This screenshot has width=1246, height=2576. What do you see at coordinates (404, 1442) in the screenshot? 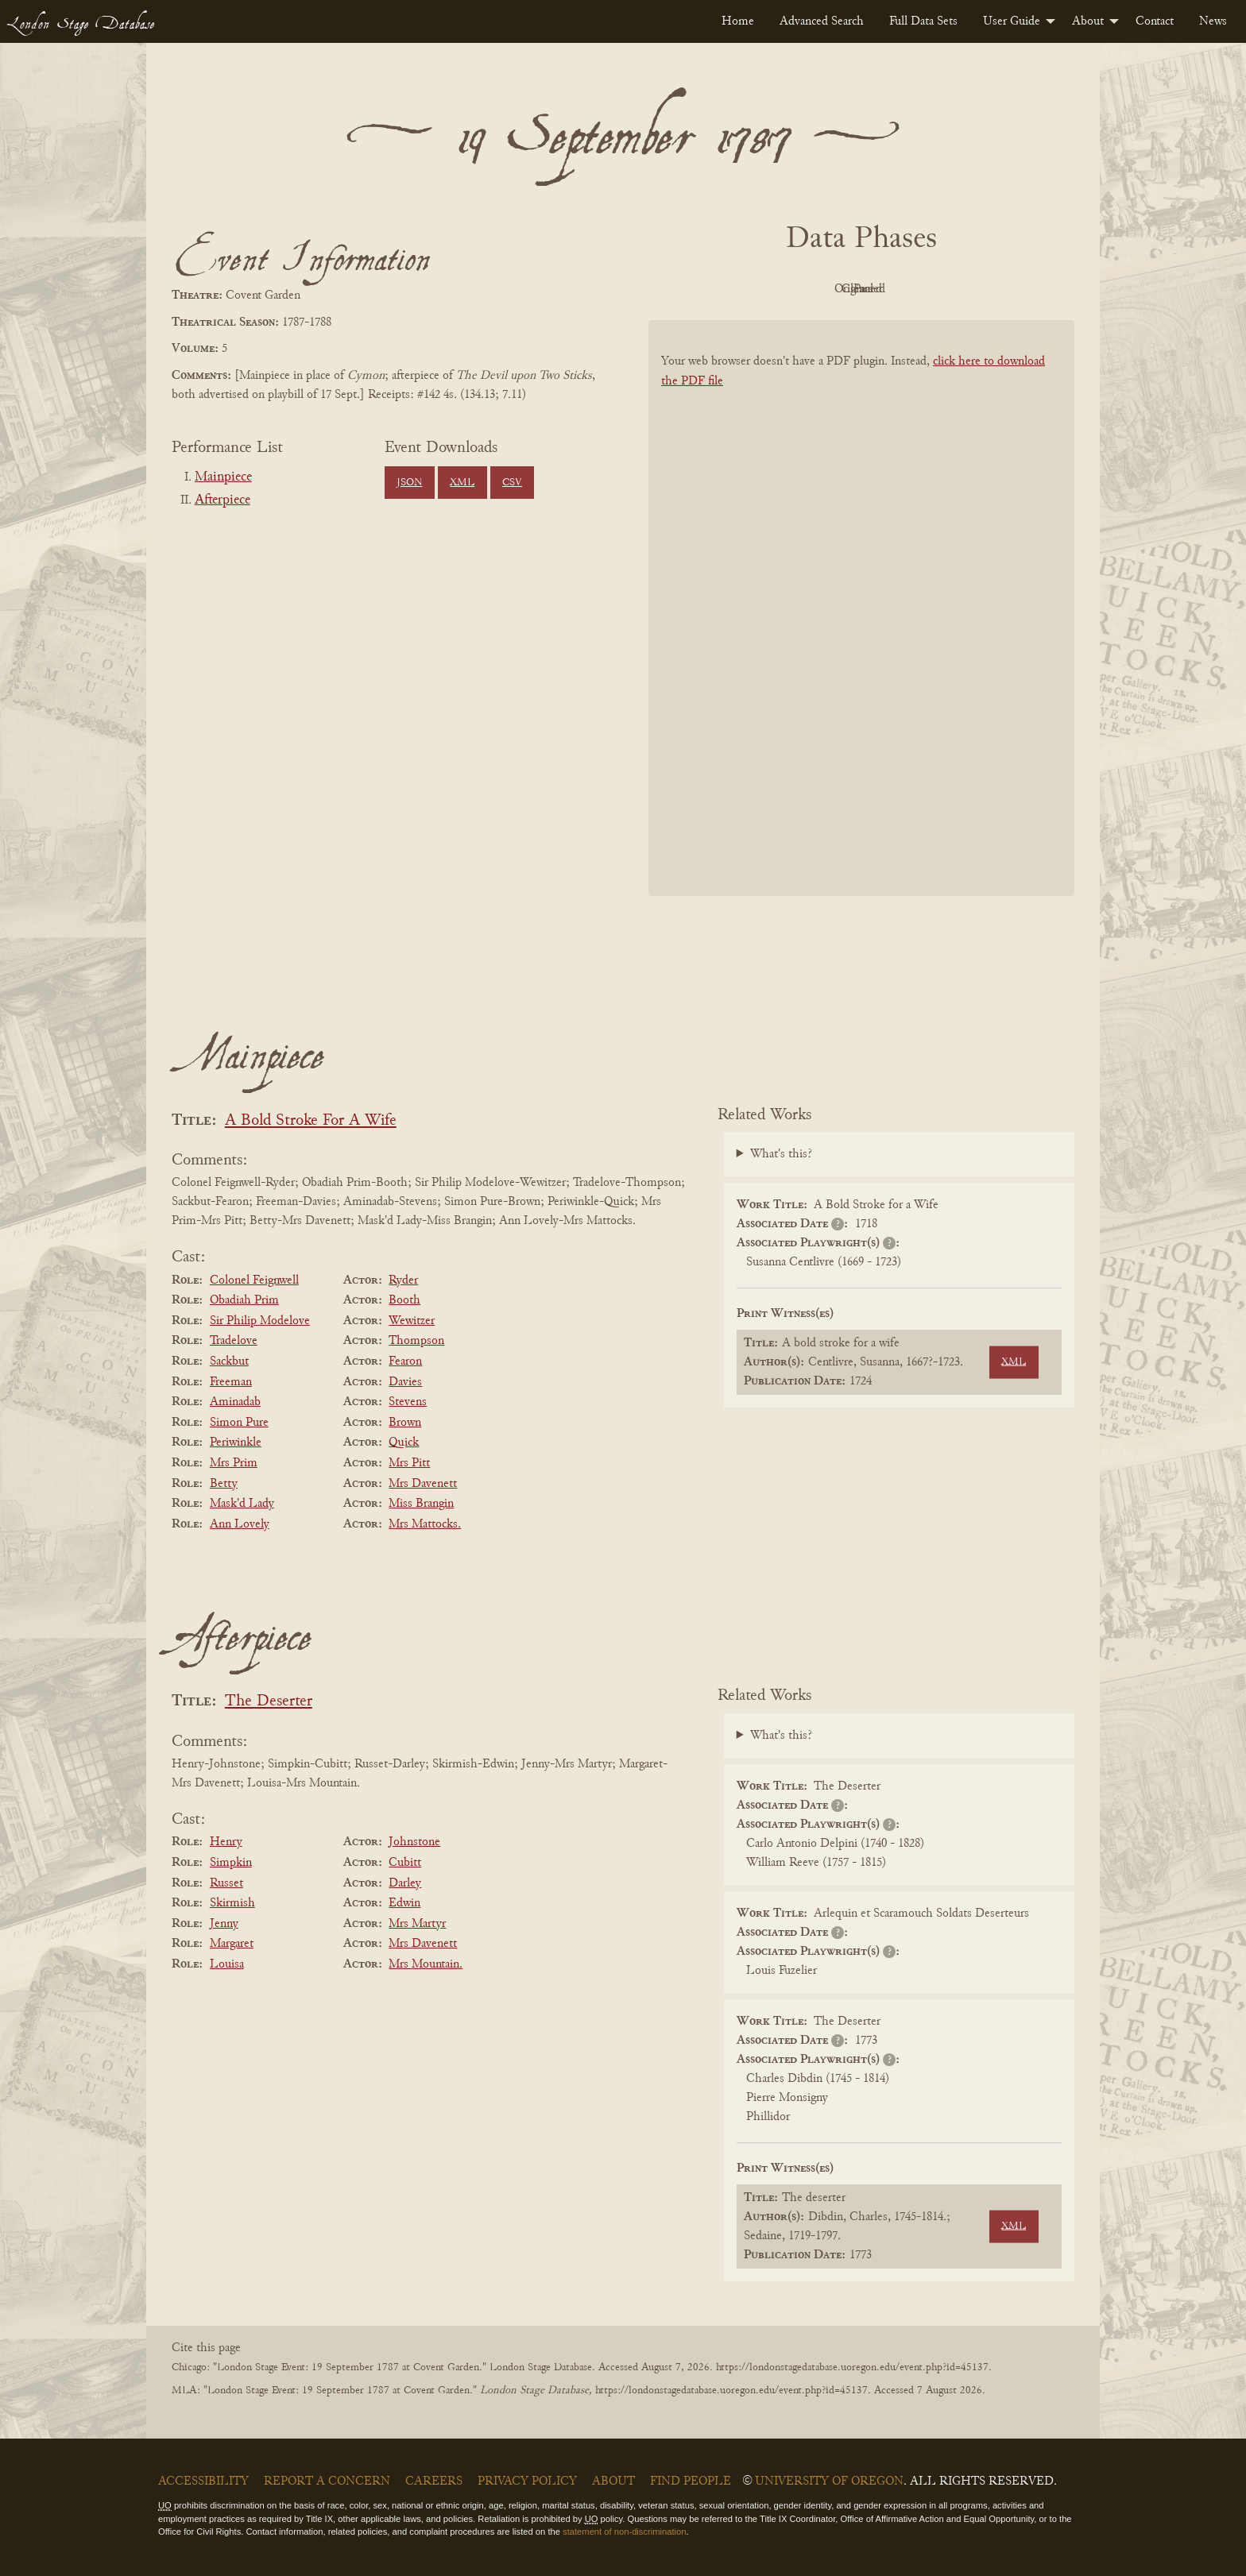
I see `Quick` at bounding box center [404, 1442].